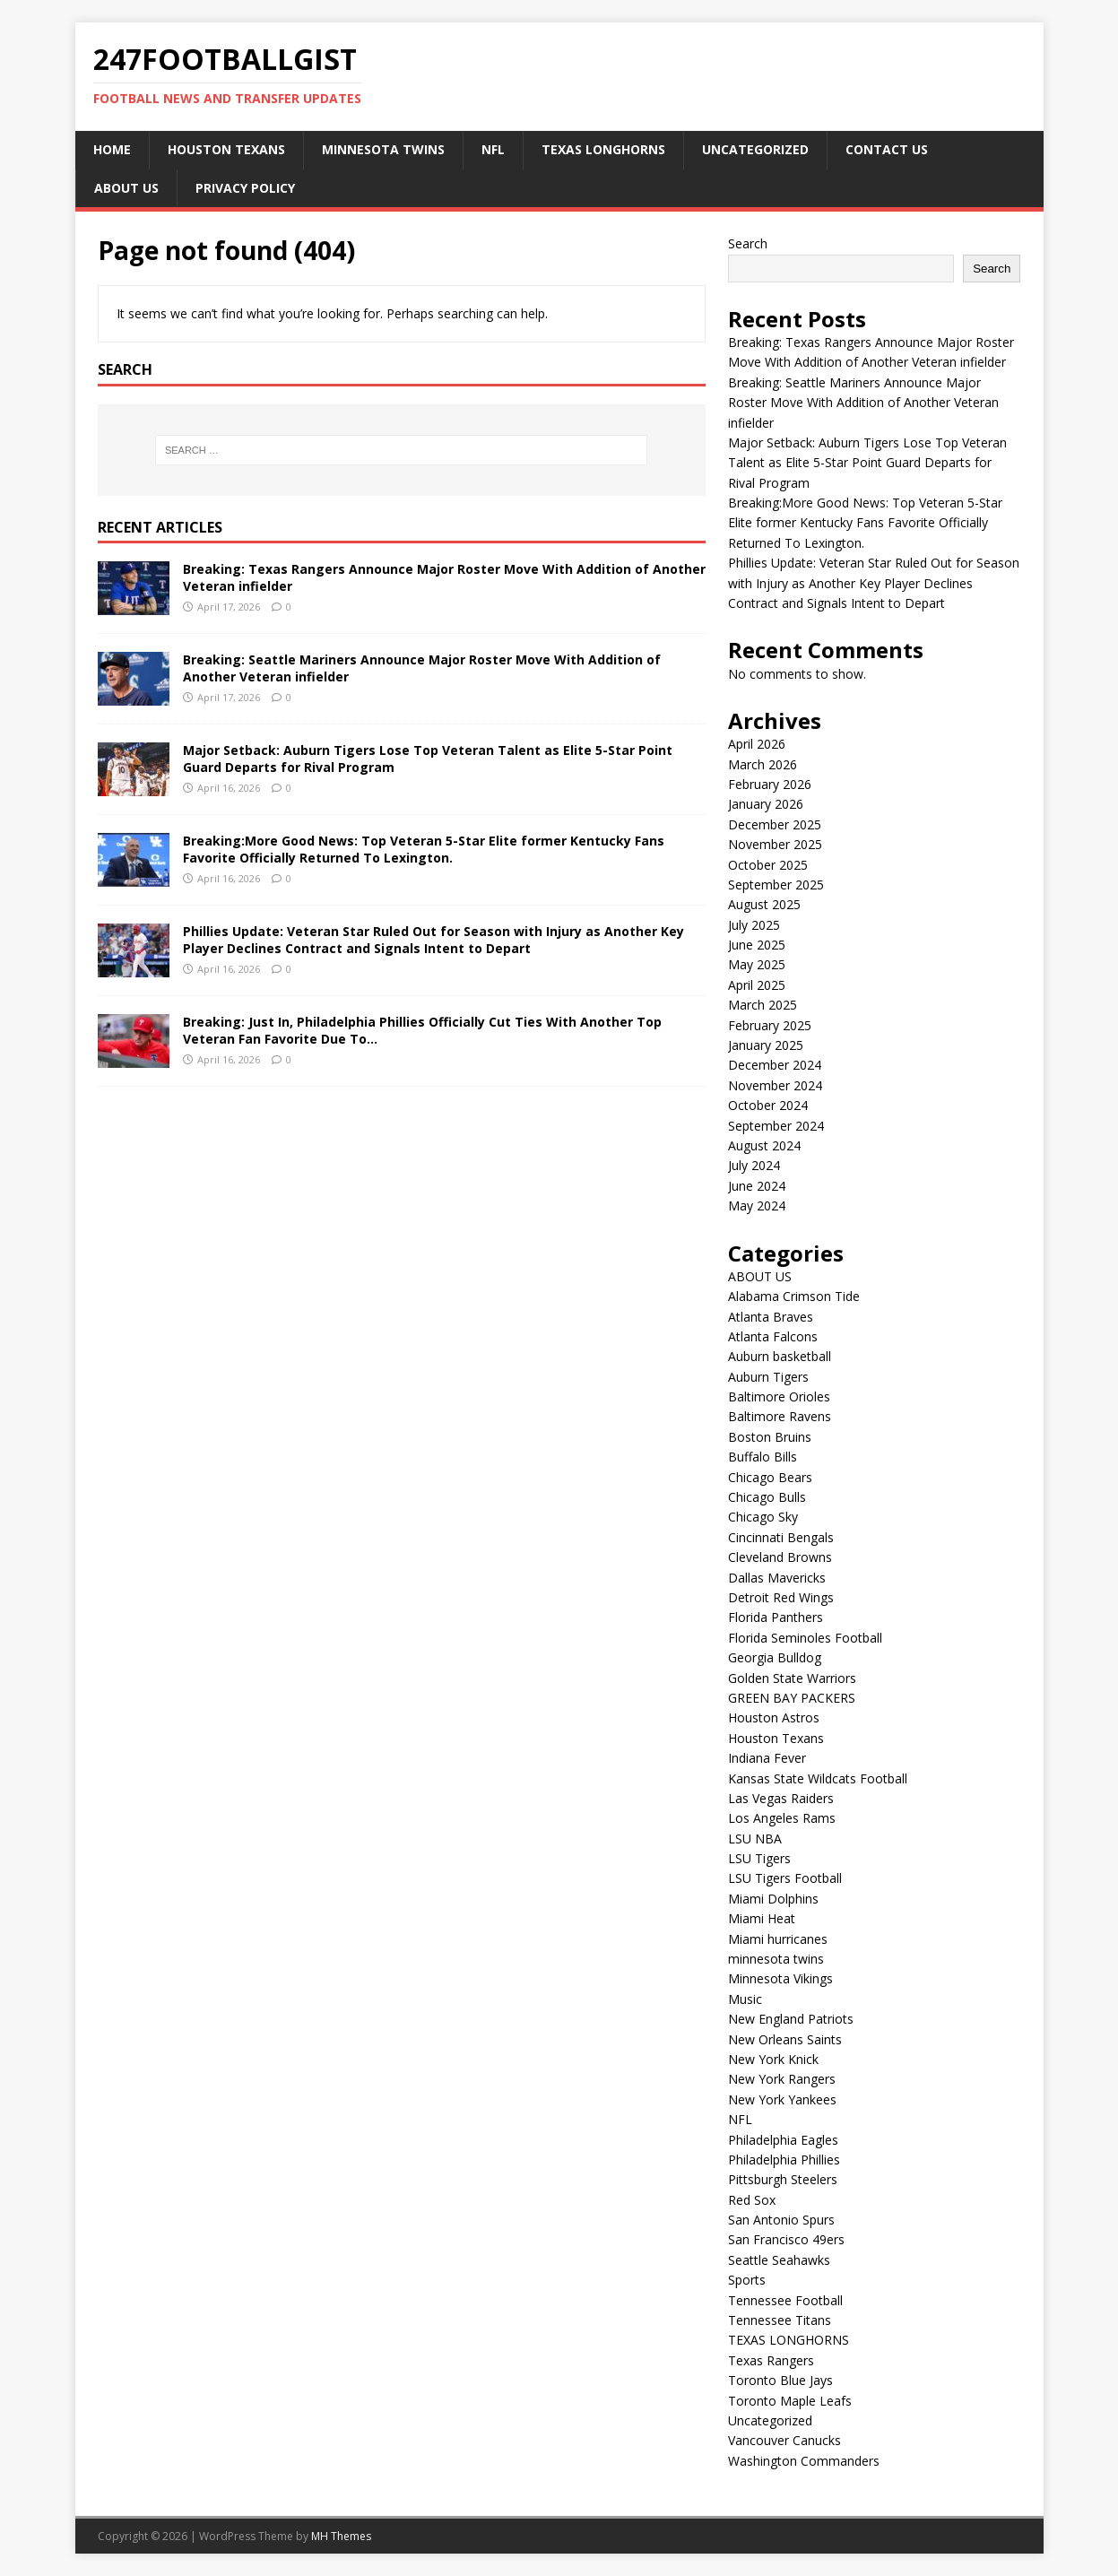 The height and width of the screenshot is (2576, 1118). I want to click on April 2025, so click(756, 984).